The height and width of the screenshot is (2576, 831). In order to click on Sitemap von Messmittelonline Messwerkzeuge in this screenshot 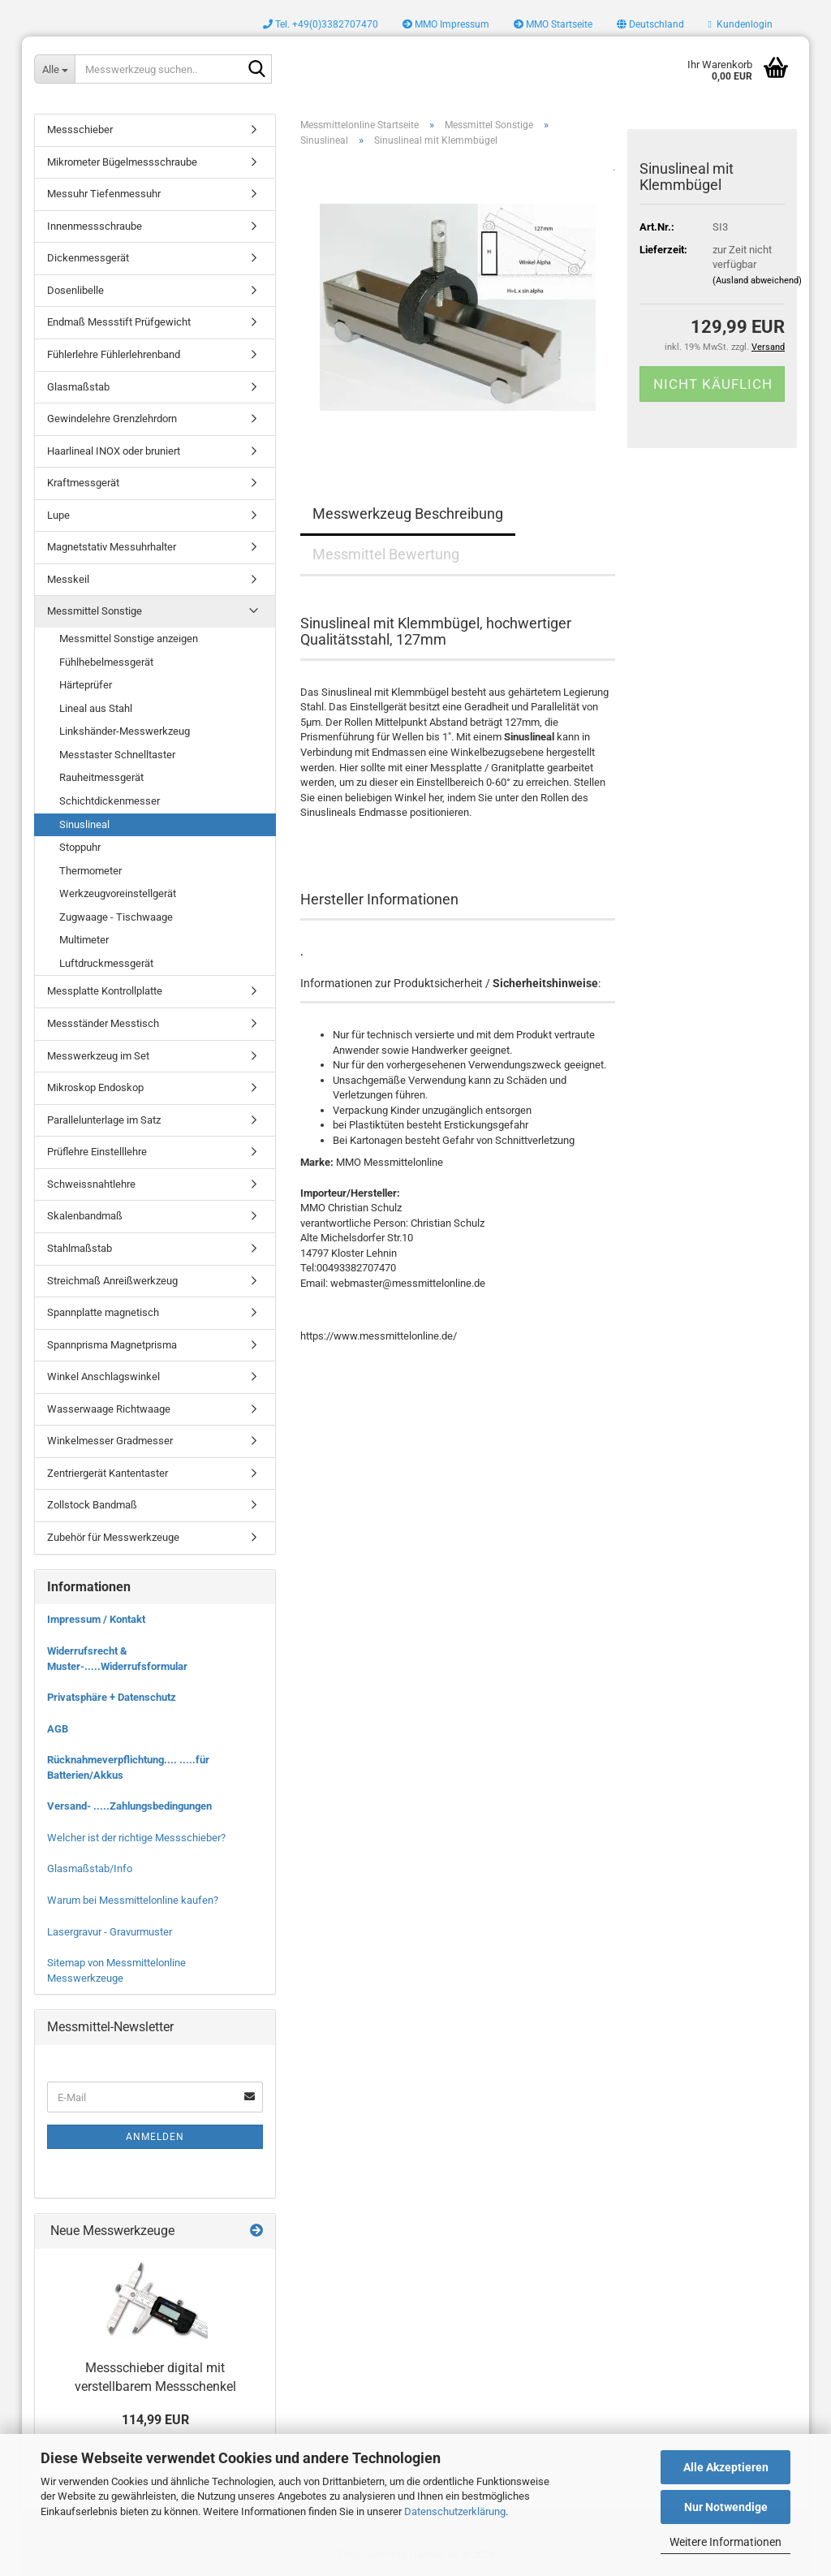, I will do `click(116, 1970)`.